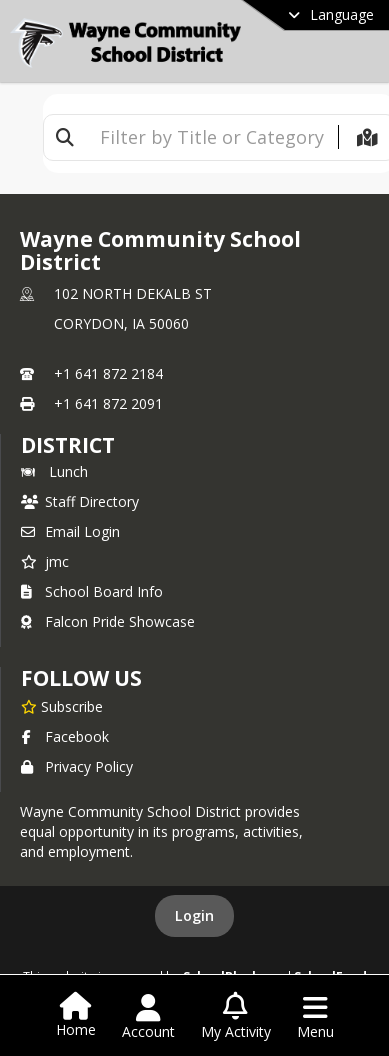 This screenshot has width=389, height=1056. What do you see at coordinates (148, 1017) in the screenshot?
I see `[Open Account Menu]` at bounding box center [148, 1017].